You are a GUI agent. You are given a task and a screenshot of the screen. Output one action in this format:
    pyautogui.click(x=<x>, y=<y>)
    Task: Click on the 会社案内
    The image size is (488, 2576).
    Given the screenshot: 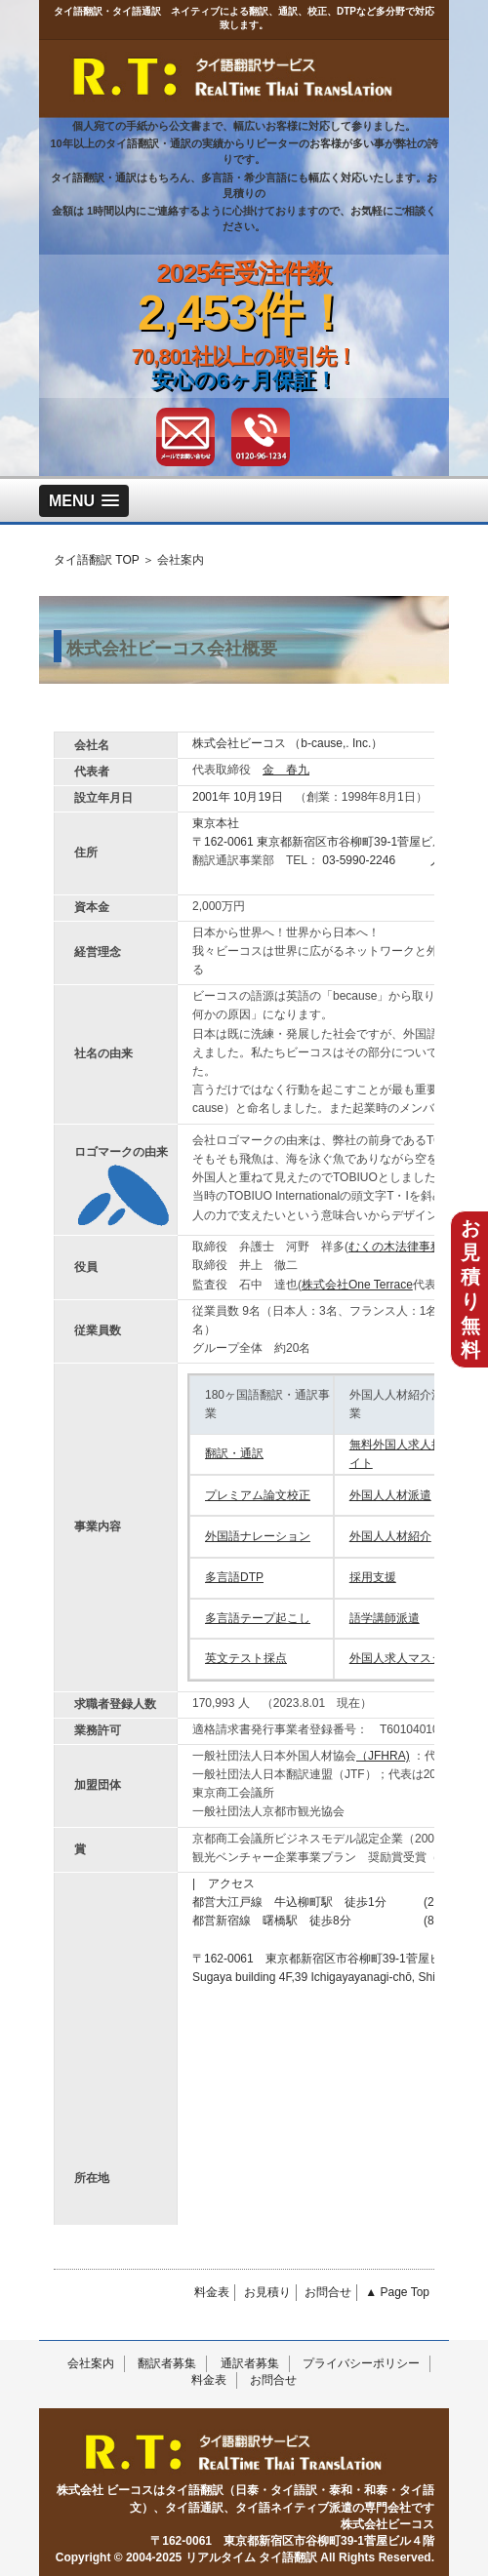 What is the action you would take?
    pyautogui.click(x=90, y=2363)
    